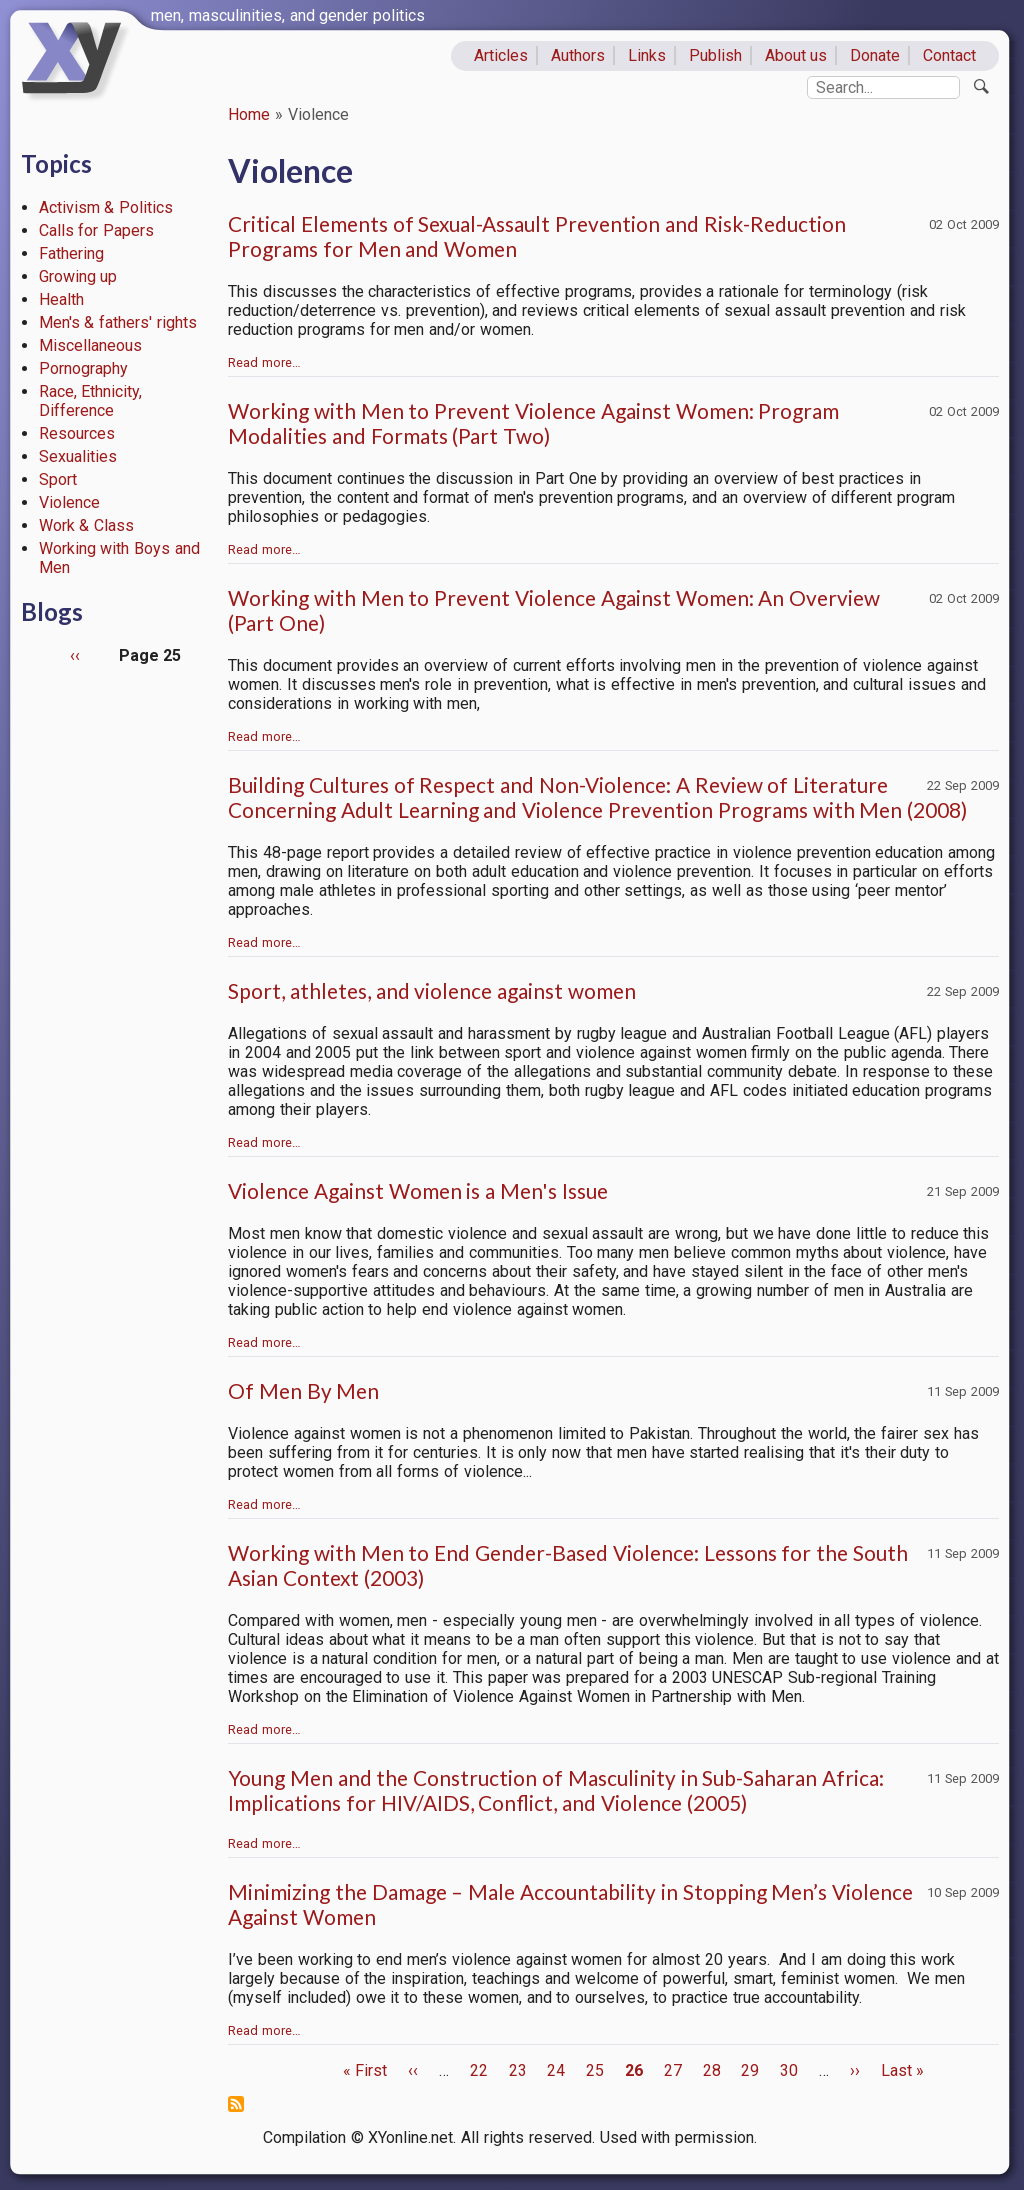 This screenshot has height=2190, width=1024. What do you see at coordinates (97, 230) in the screenshot?
I see `Calls for Papers` at bounding box center [97, 230].